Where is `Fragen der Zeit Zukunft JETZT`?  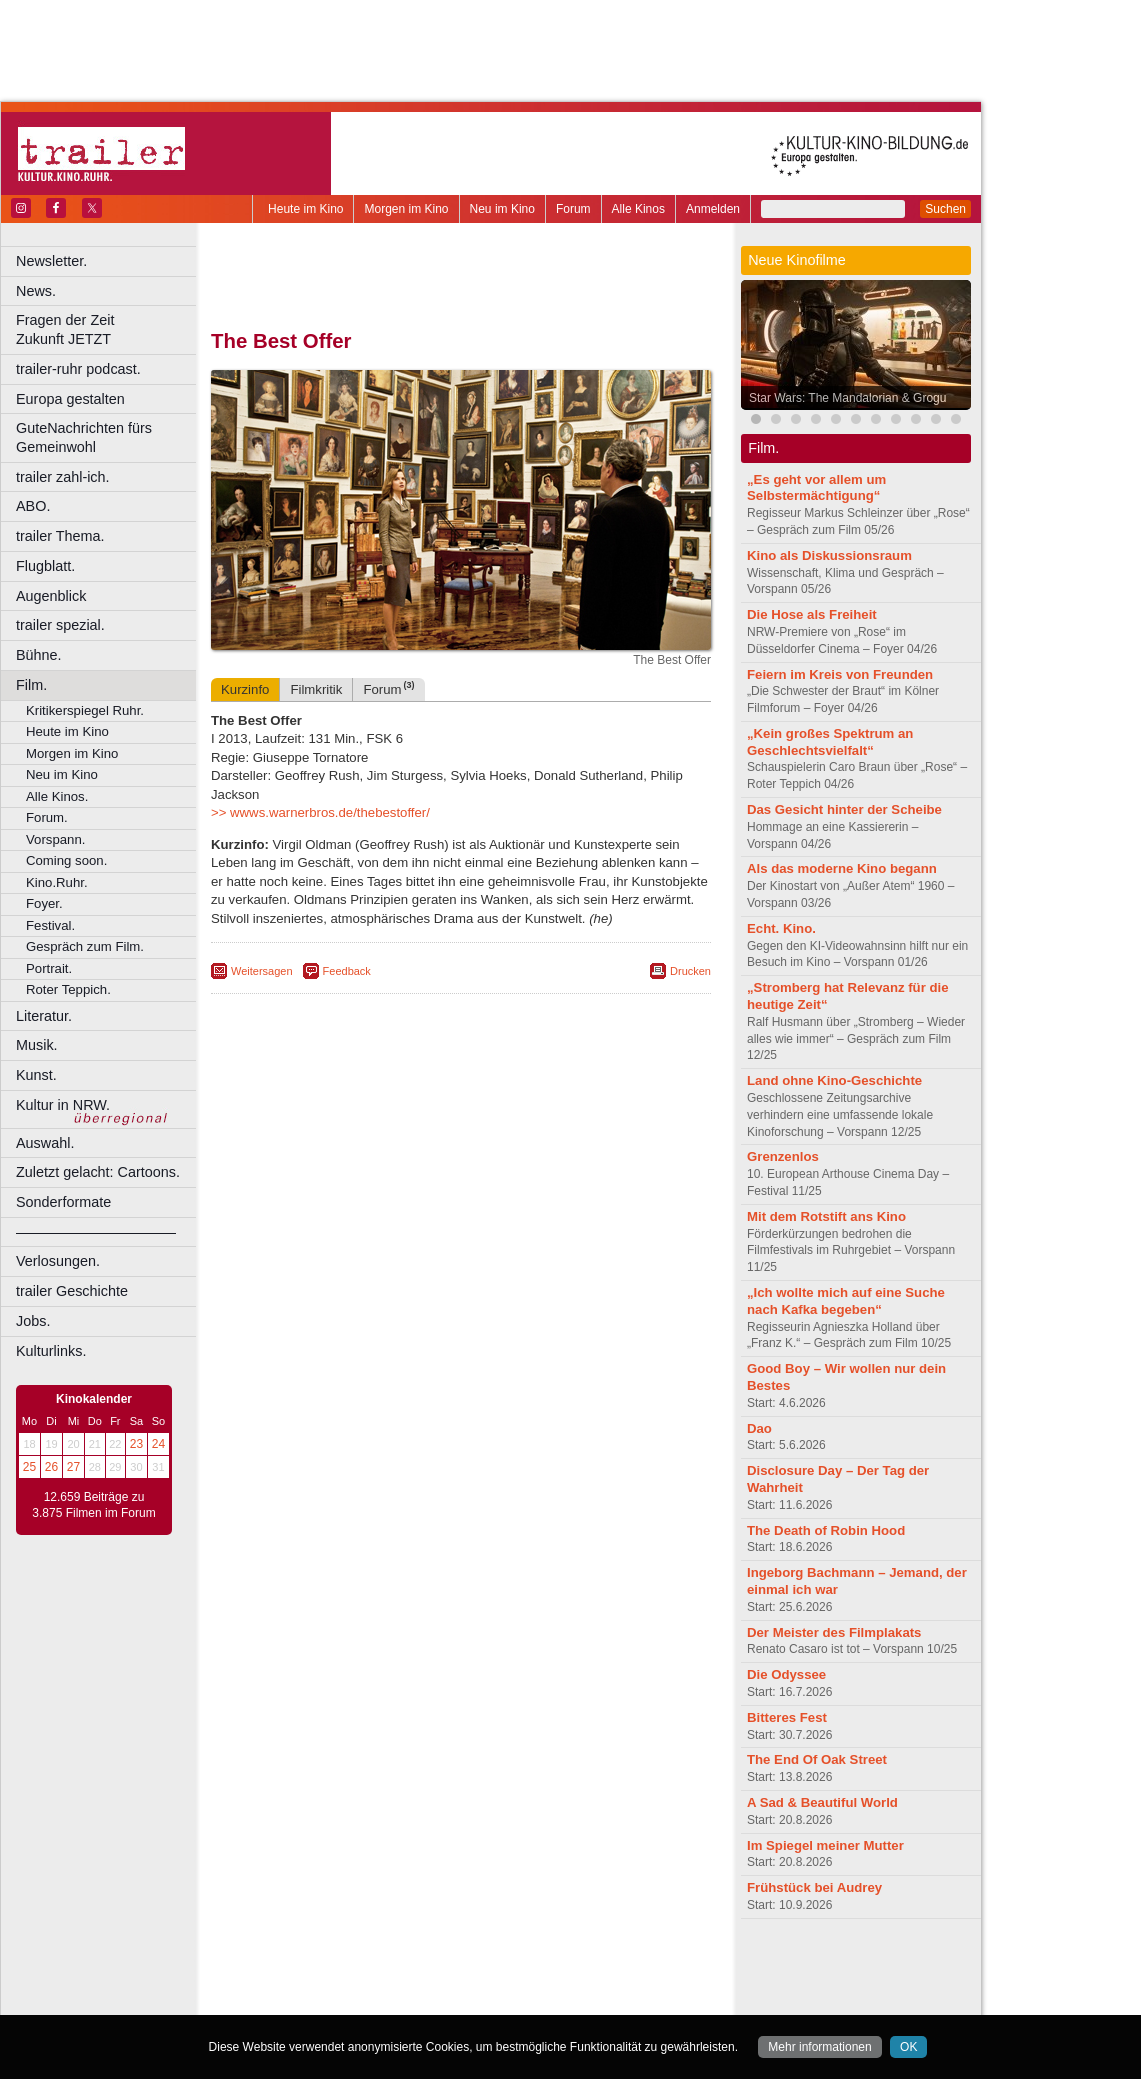 Fragen der Zeit Zukunft JETZT is located at coordinates (108, 329).